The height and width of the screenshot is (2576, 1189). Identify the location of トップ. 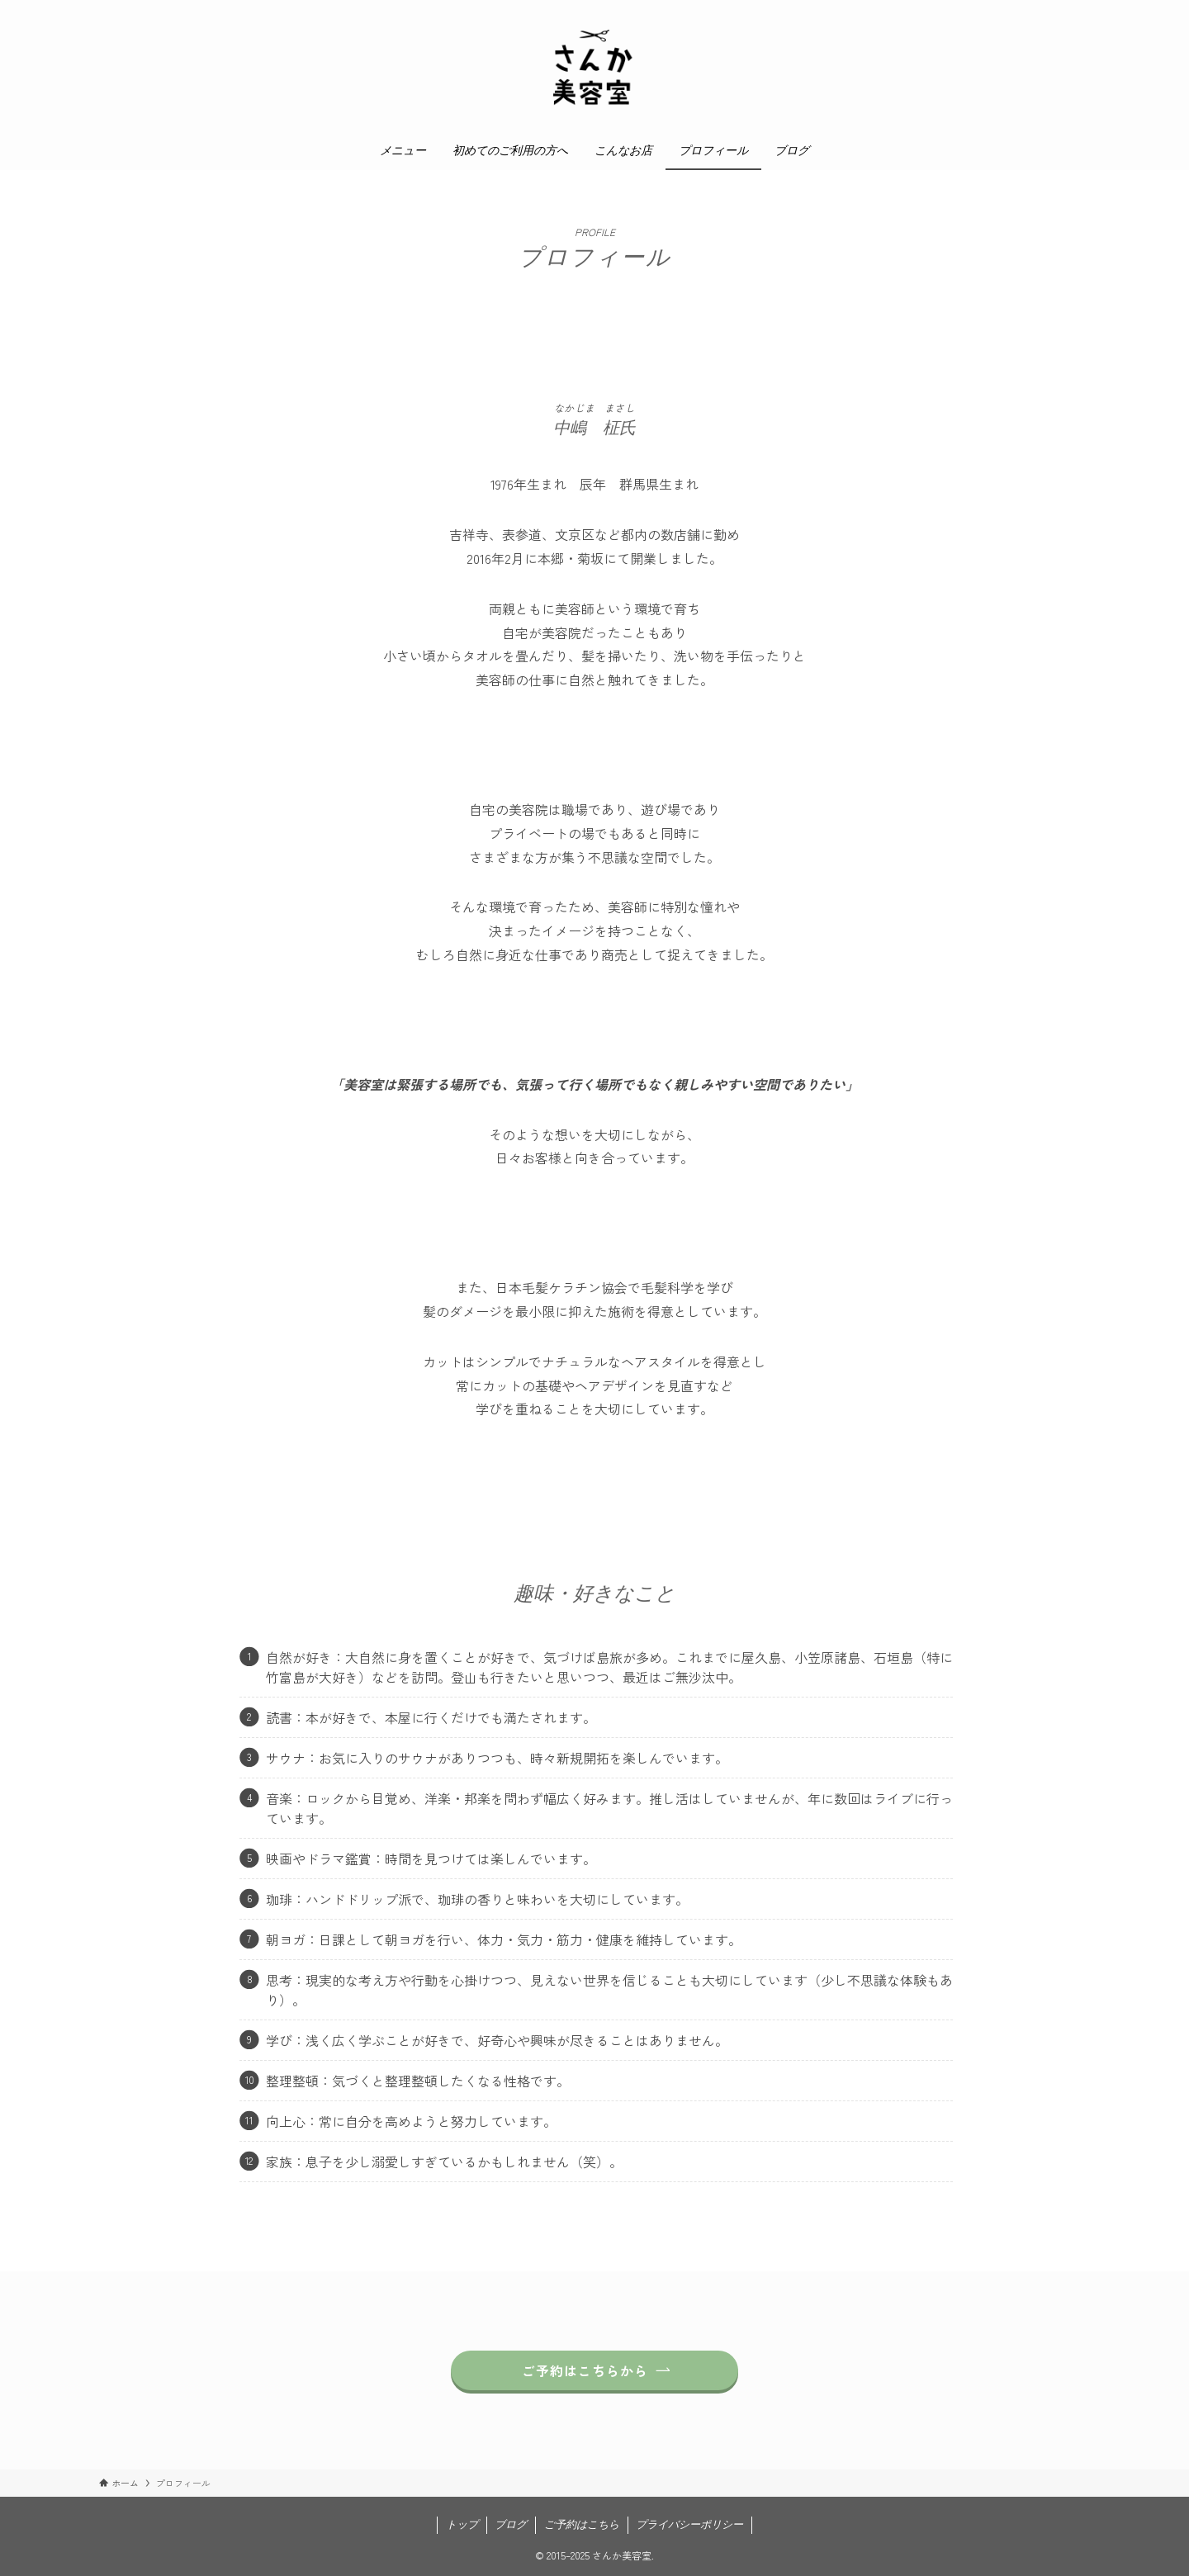
(462, 2524).